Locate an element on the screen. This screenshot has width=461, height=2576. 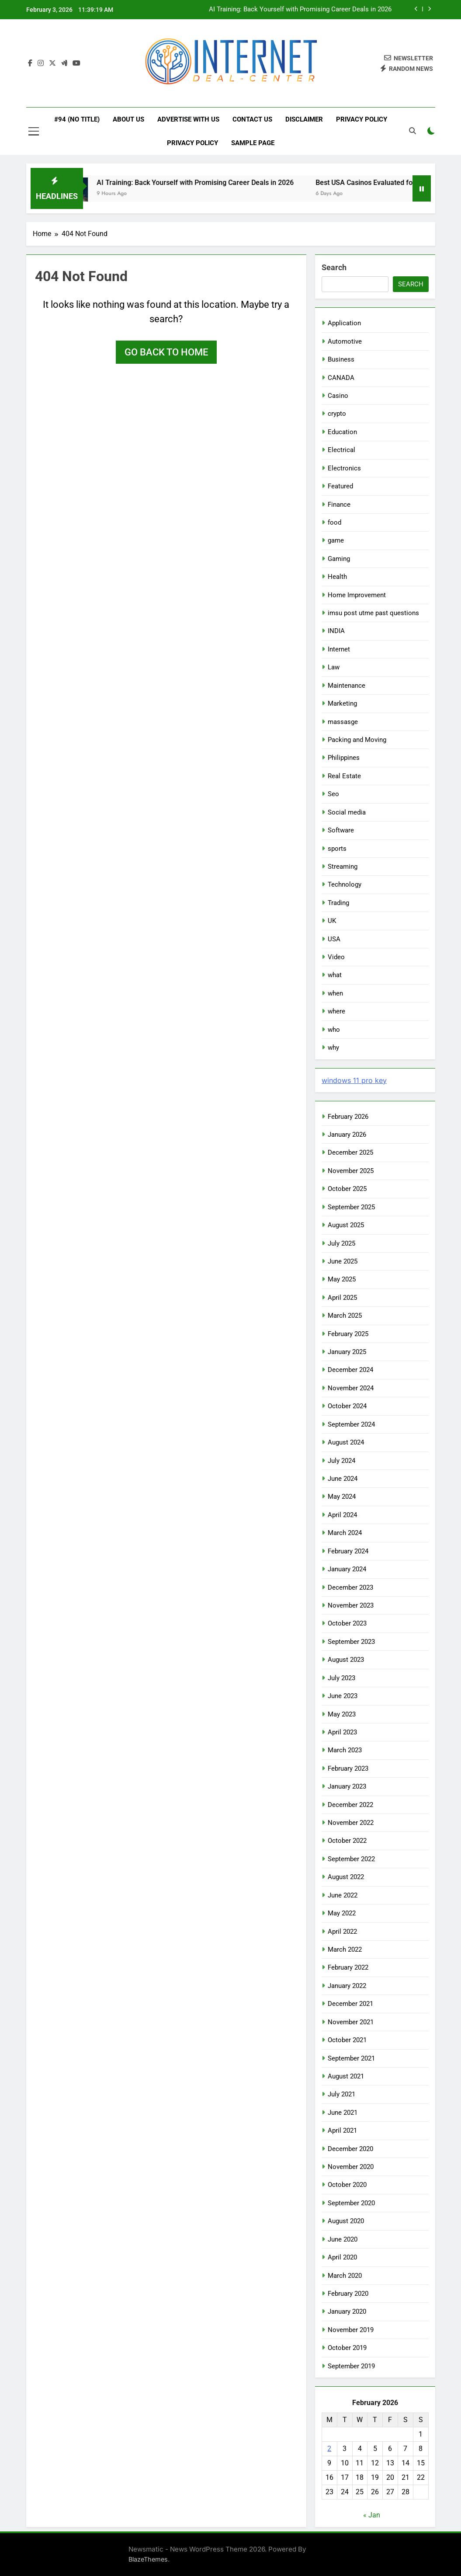
December 2025 is located at coordinates (350, 1152).